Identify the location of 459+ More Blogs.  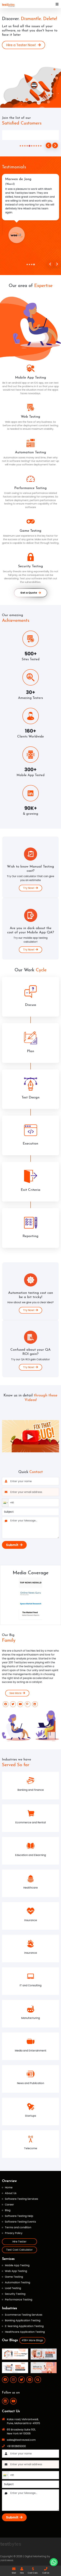
(32, 2340).